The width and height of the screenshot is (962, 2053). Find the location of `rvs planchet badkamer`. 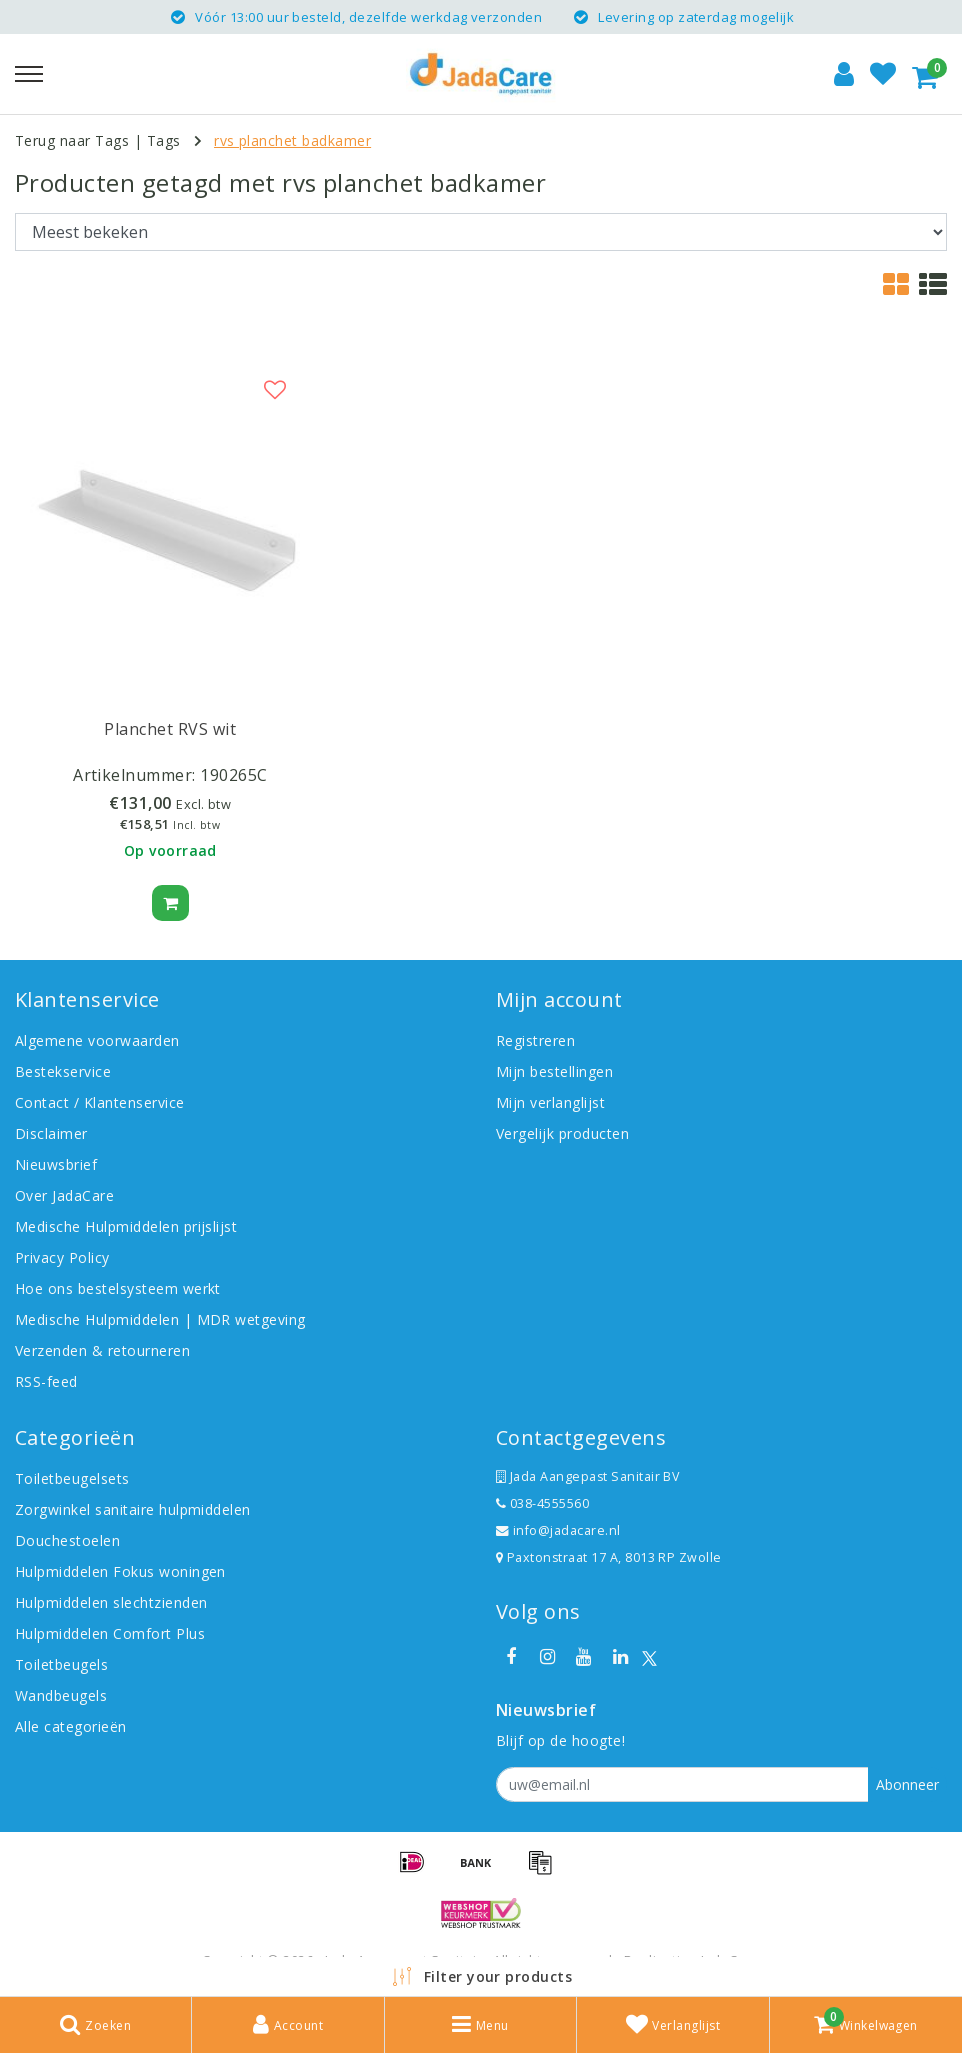

rvs planchet badkamer is located at coordinates (292, 140).